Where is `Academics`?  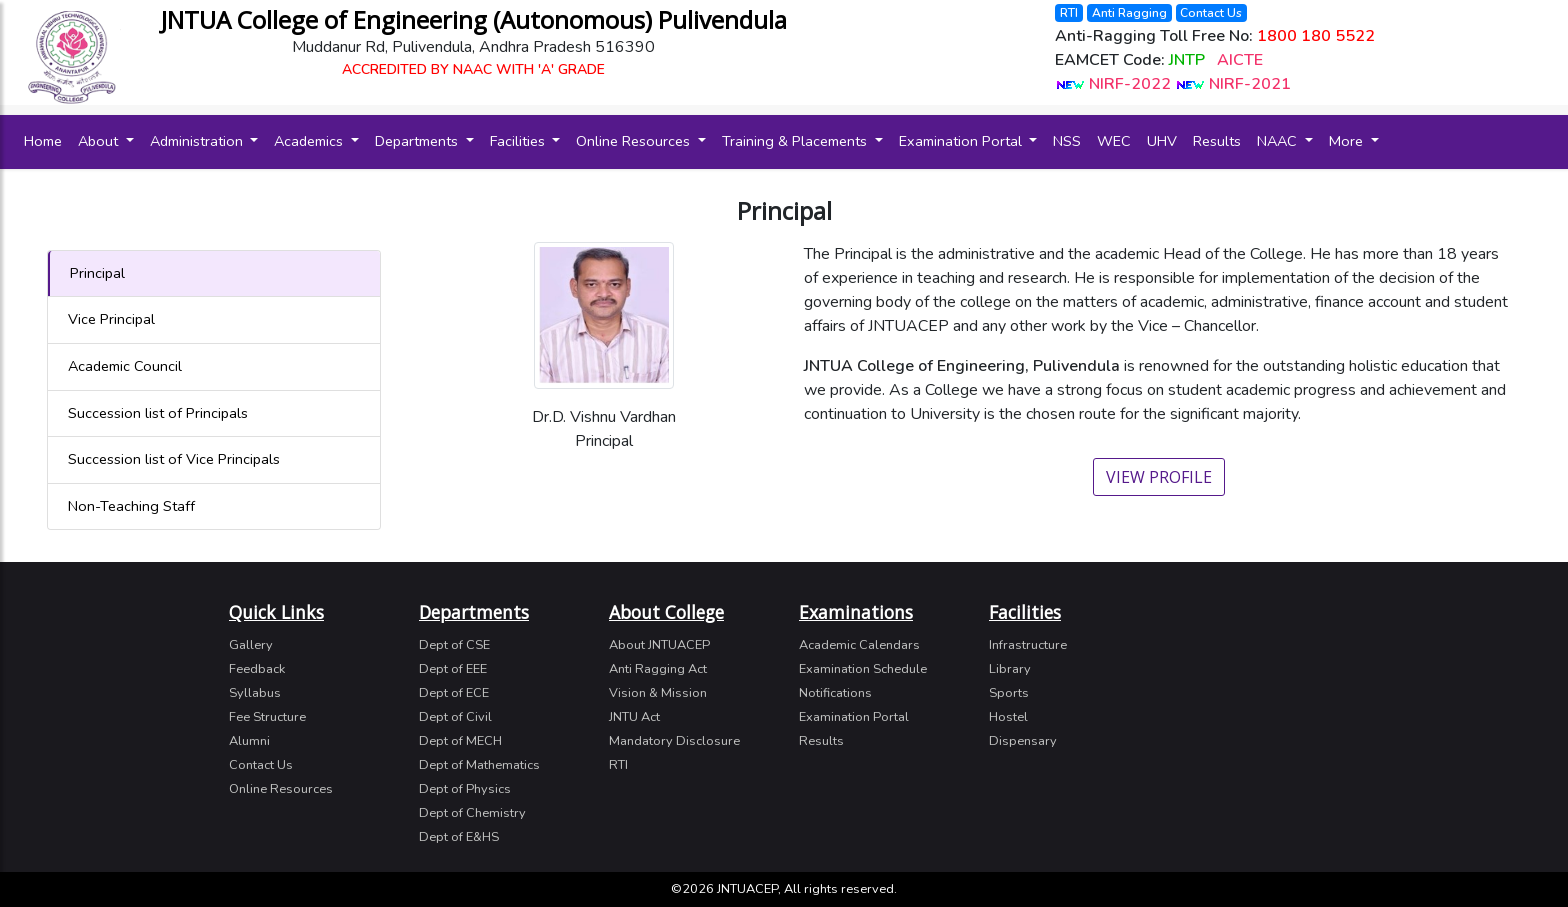
Academics is located at coordinates (310, 141).